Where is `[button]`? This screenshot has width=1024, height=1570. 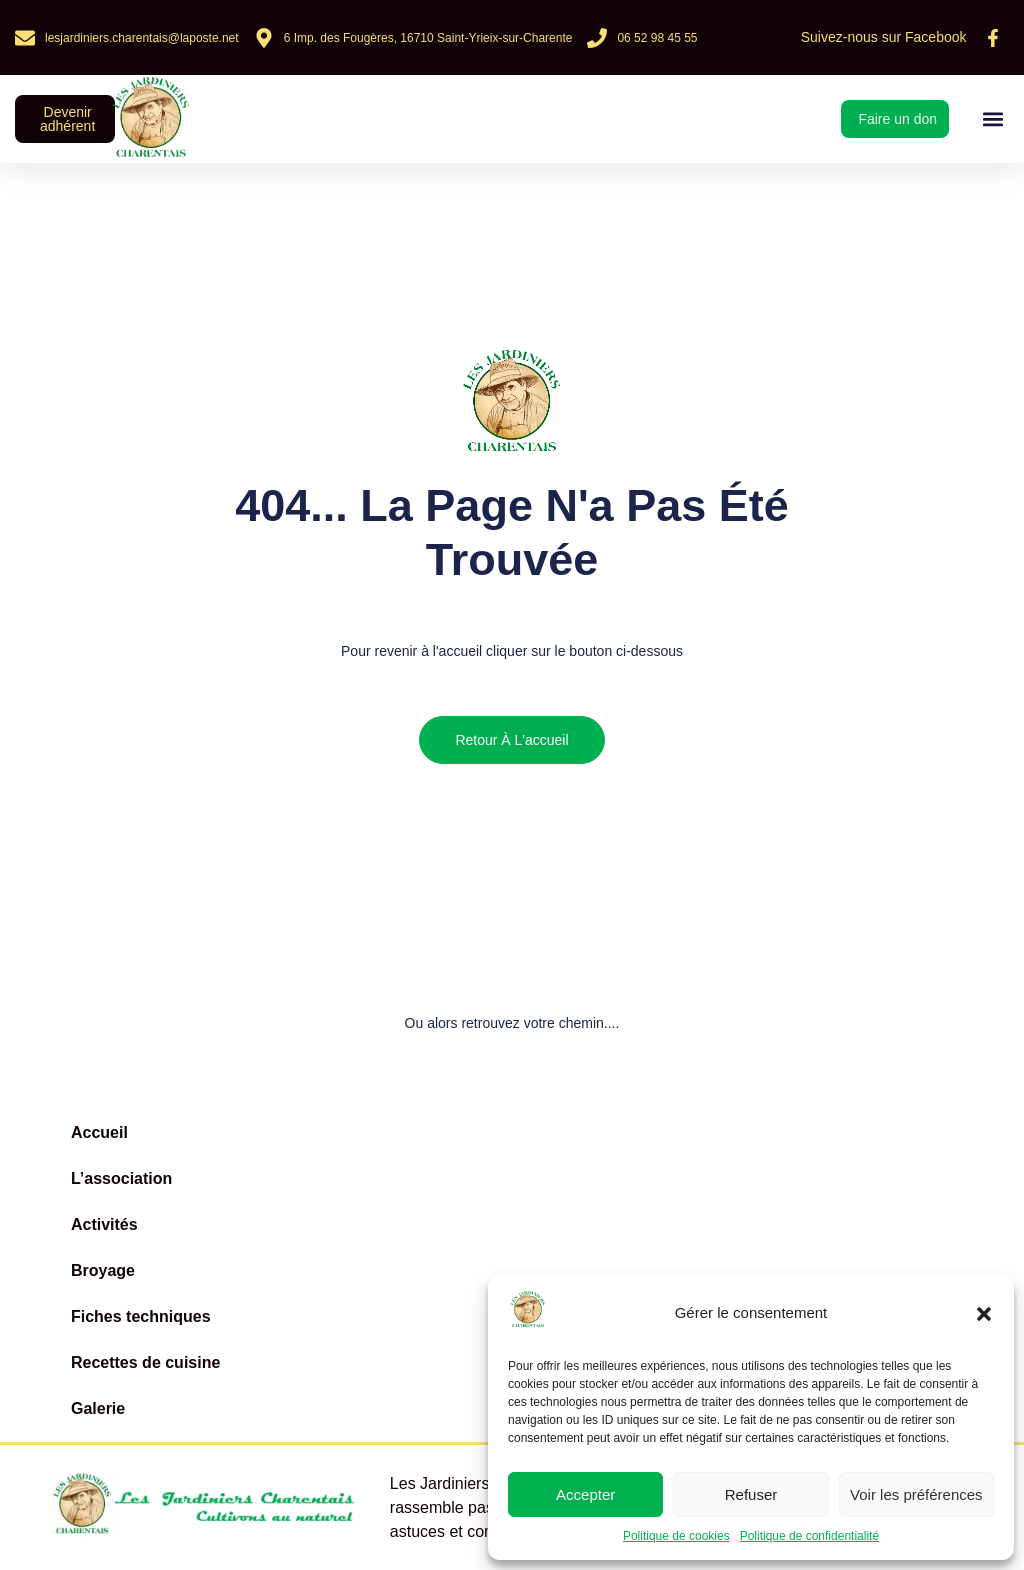 [button] is located at coordinates (984, 1314).